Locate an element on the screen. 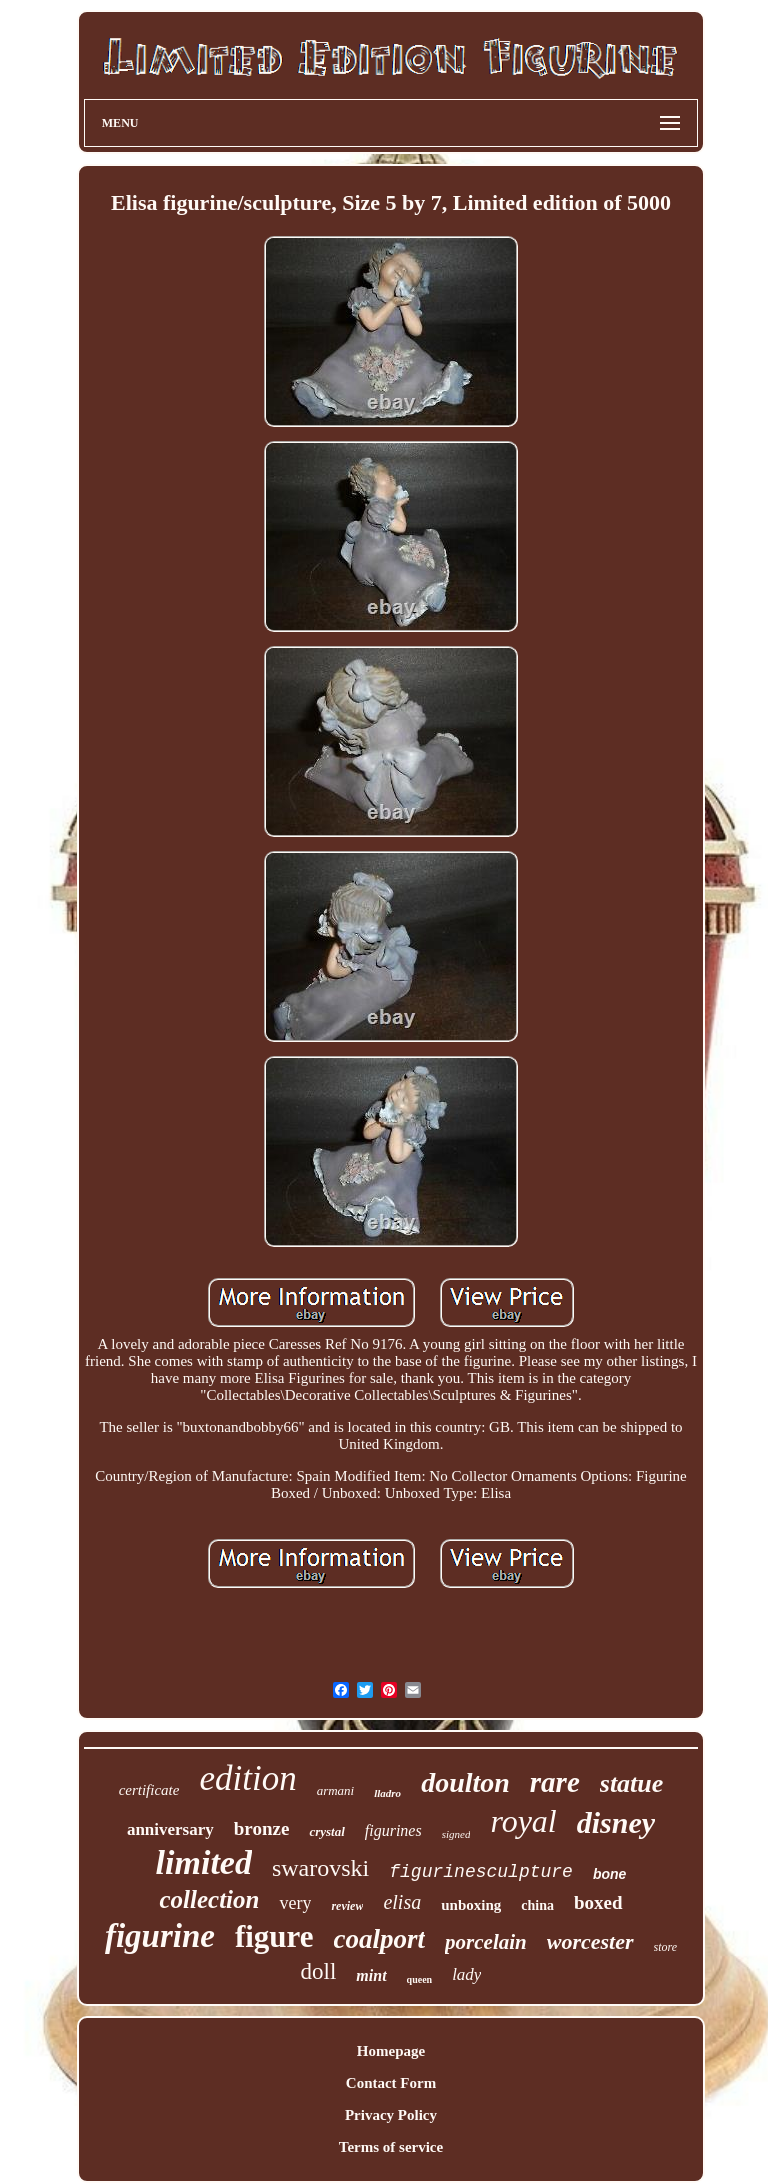 The image size is (768, 2183). porcelain is located at coordinates (486, 1942).